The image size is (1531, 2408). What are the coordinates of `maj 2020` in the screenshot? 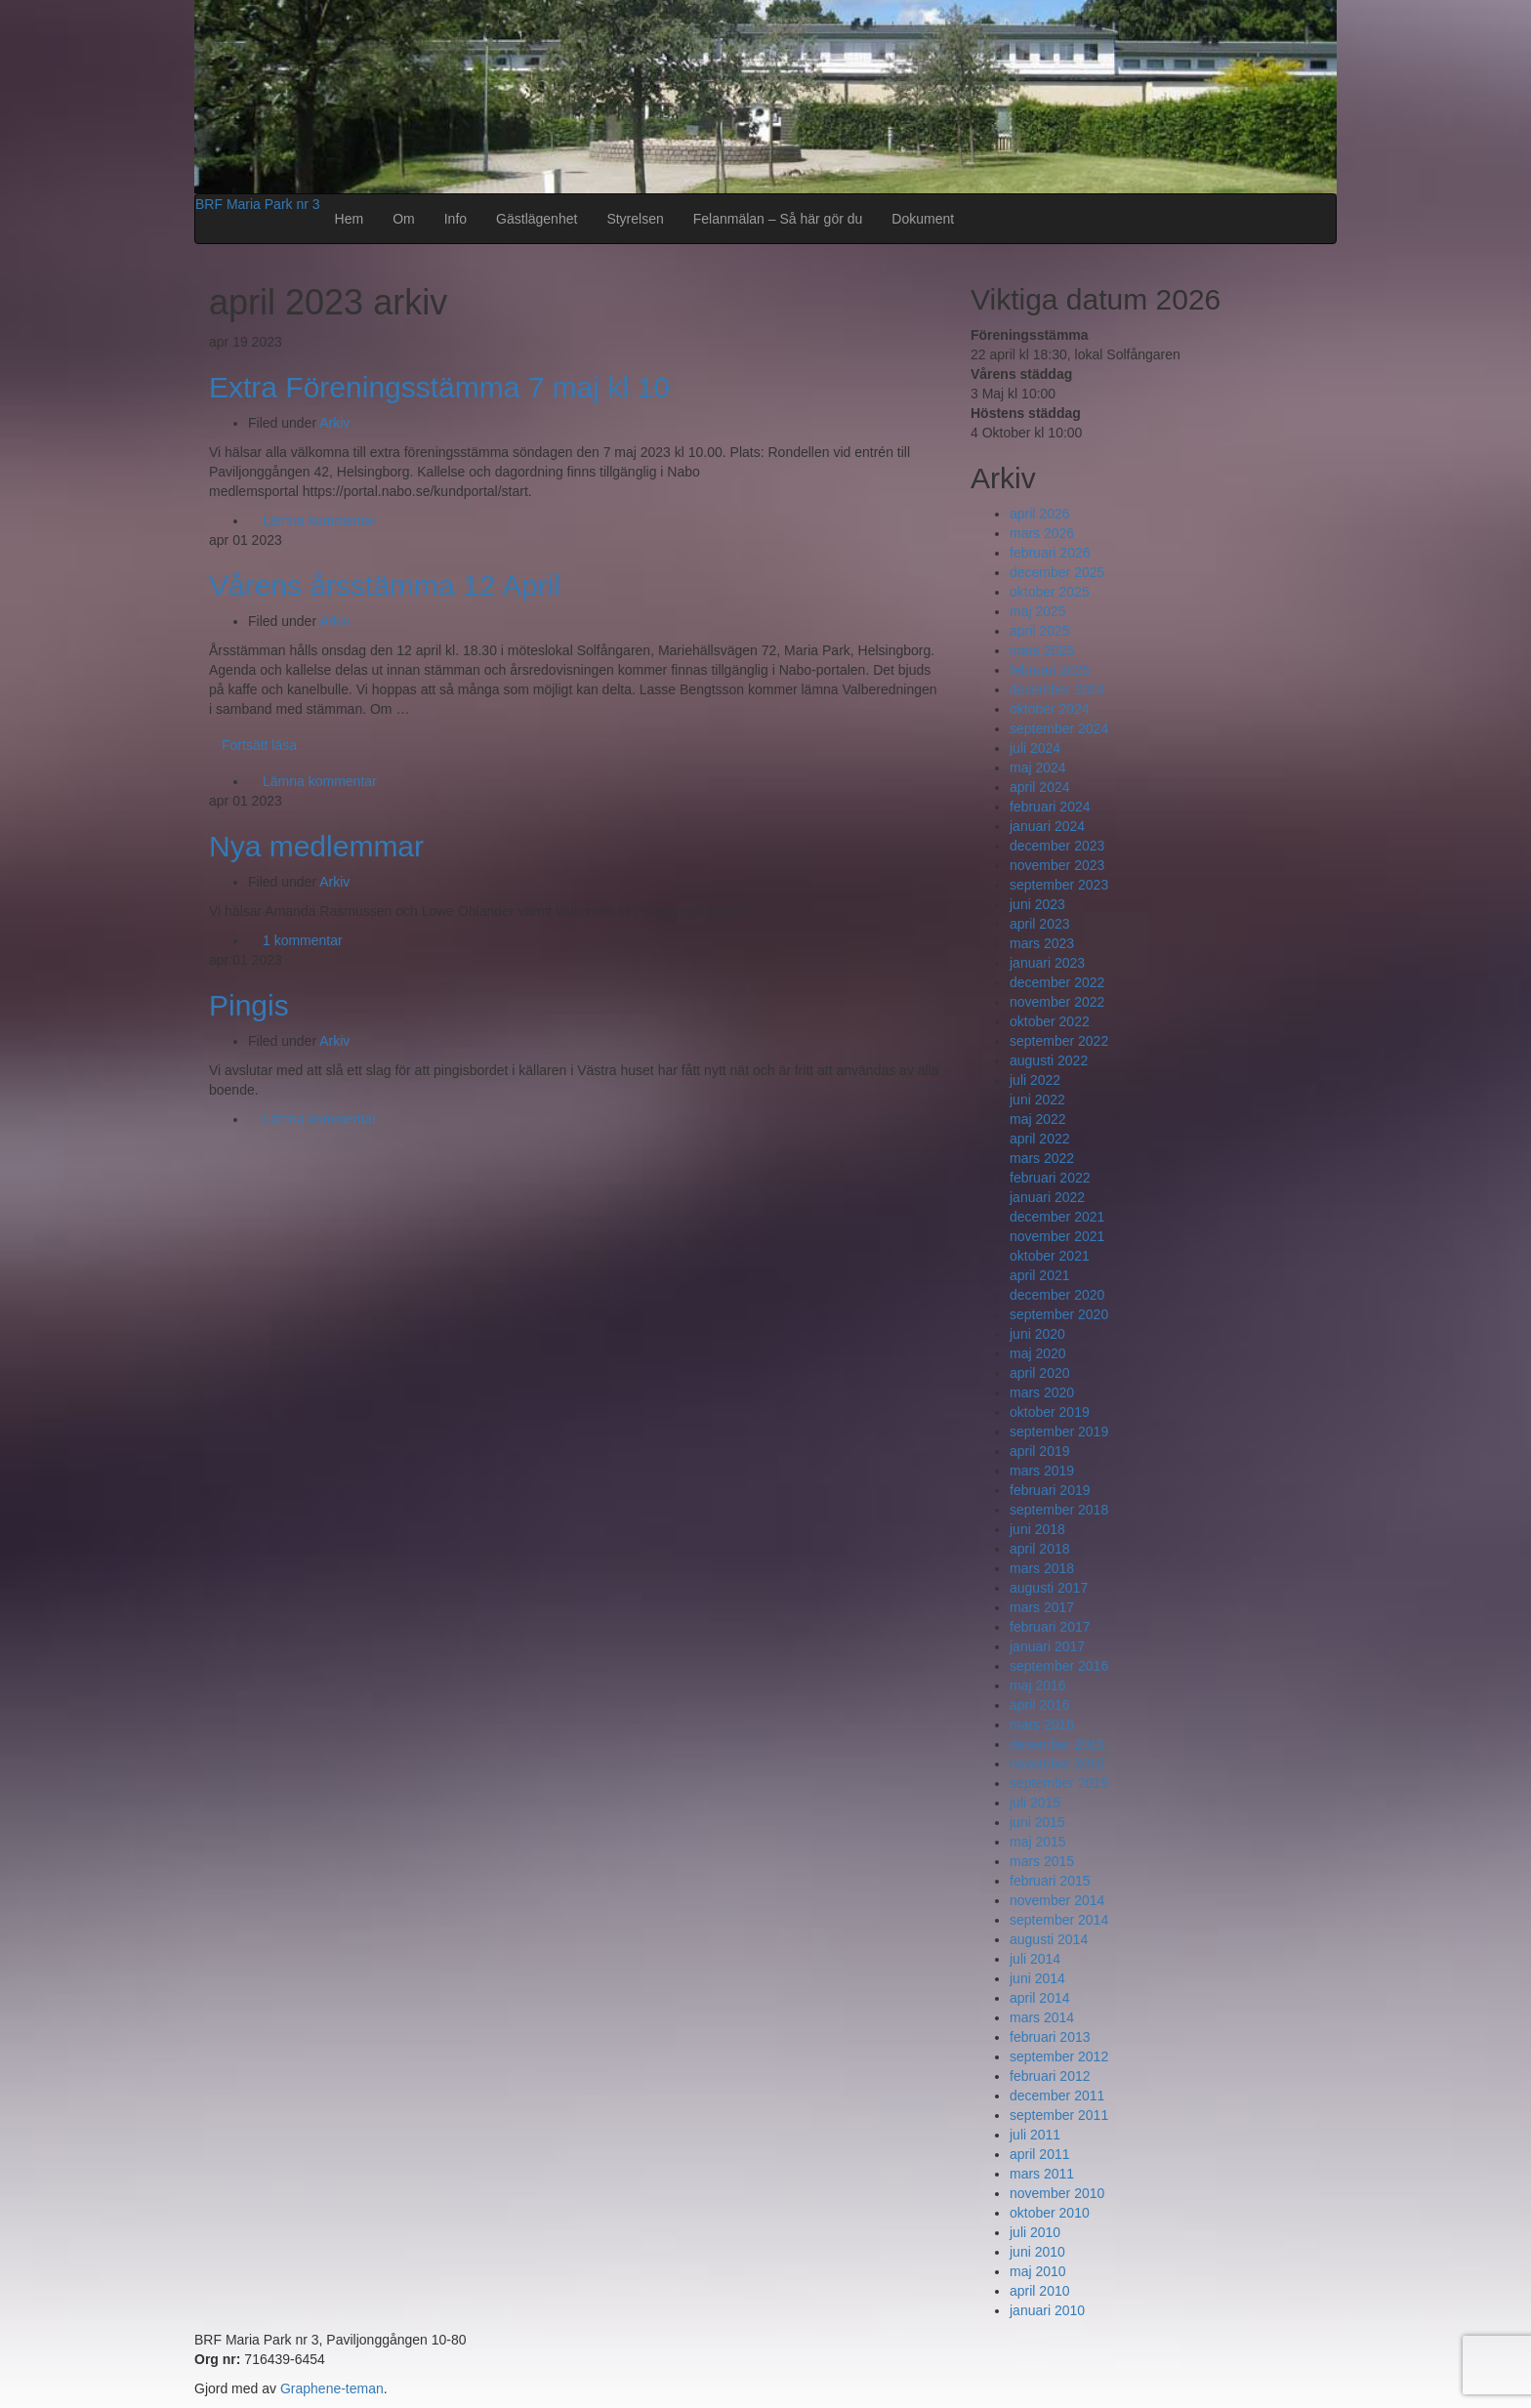 It's located at (1038, 1353).